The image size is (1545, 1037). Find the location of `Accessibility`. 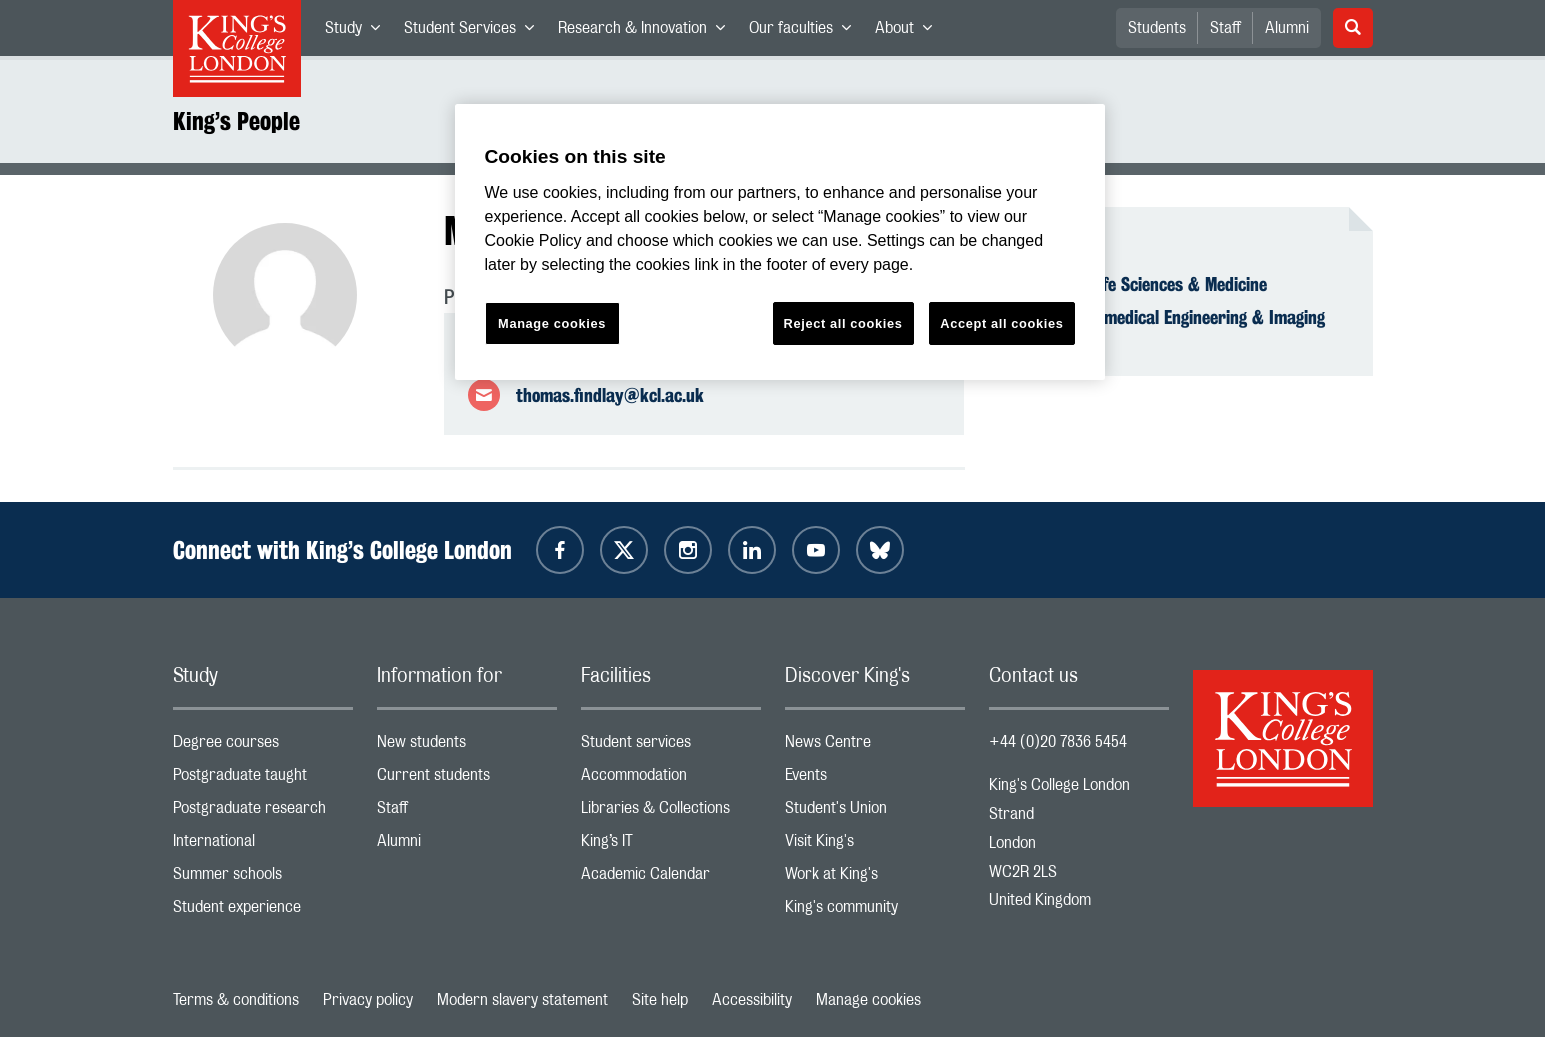

Accessibility is located at coordinates (752, 1000).